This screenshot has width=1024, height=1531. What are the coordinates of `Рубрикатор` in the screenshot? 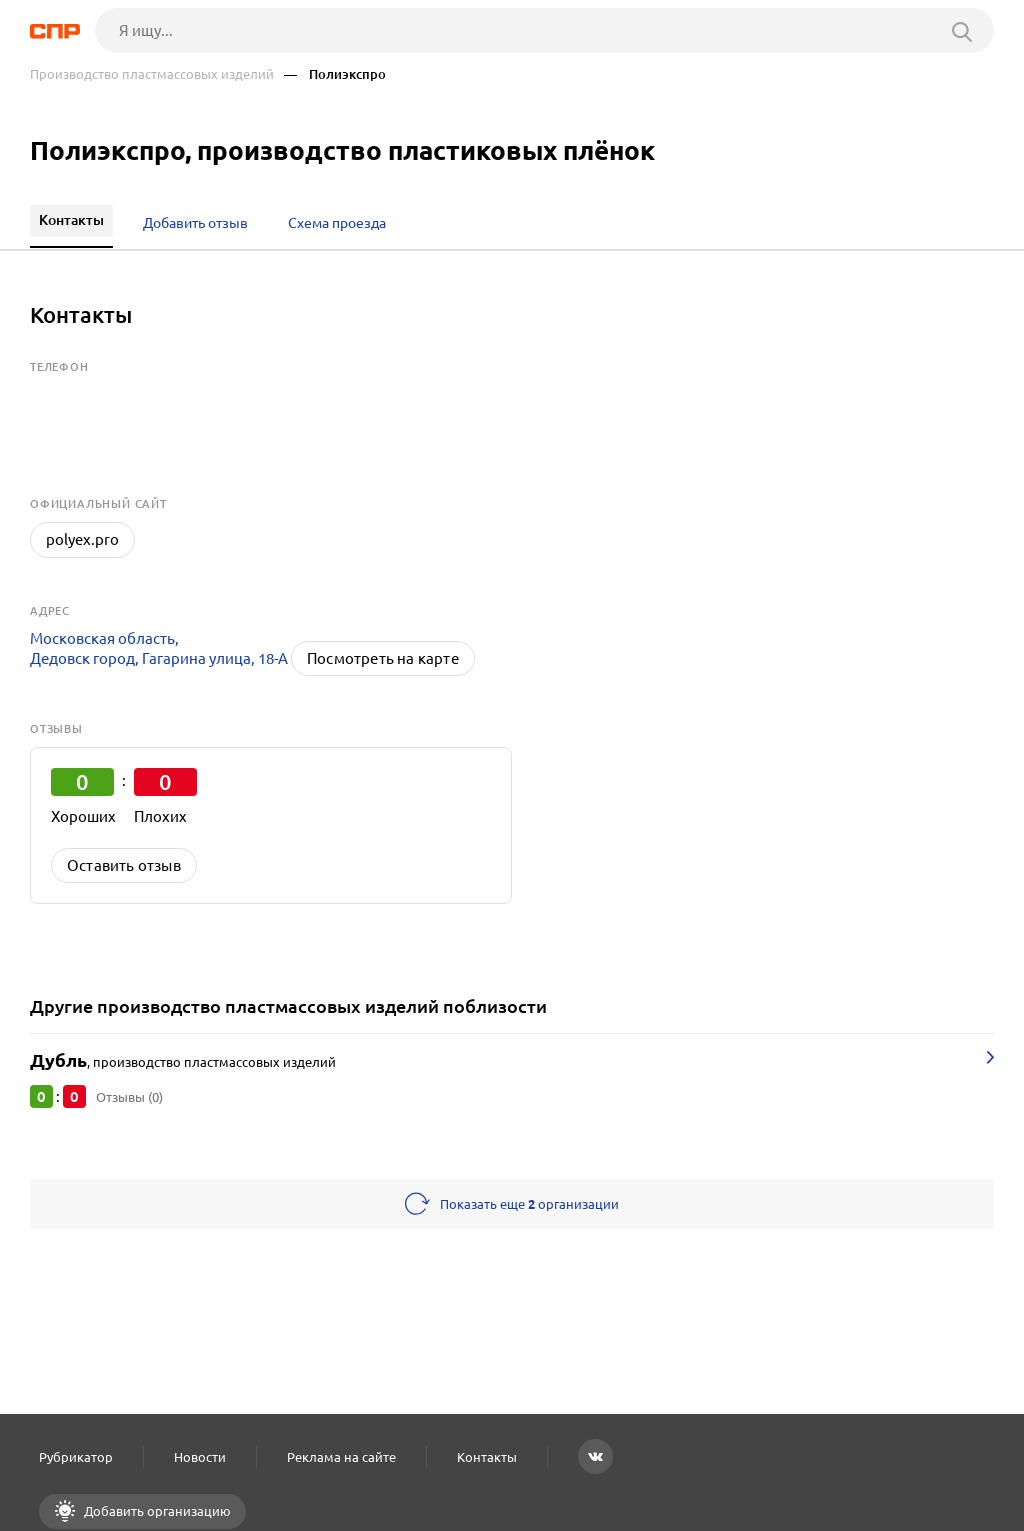 It's located at (76, 1457).